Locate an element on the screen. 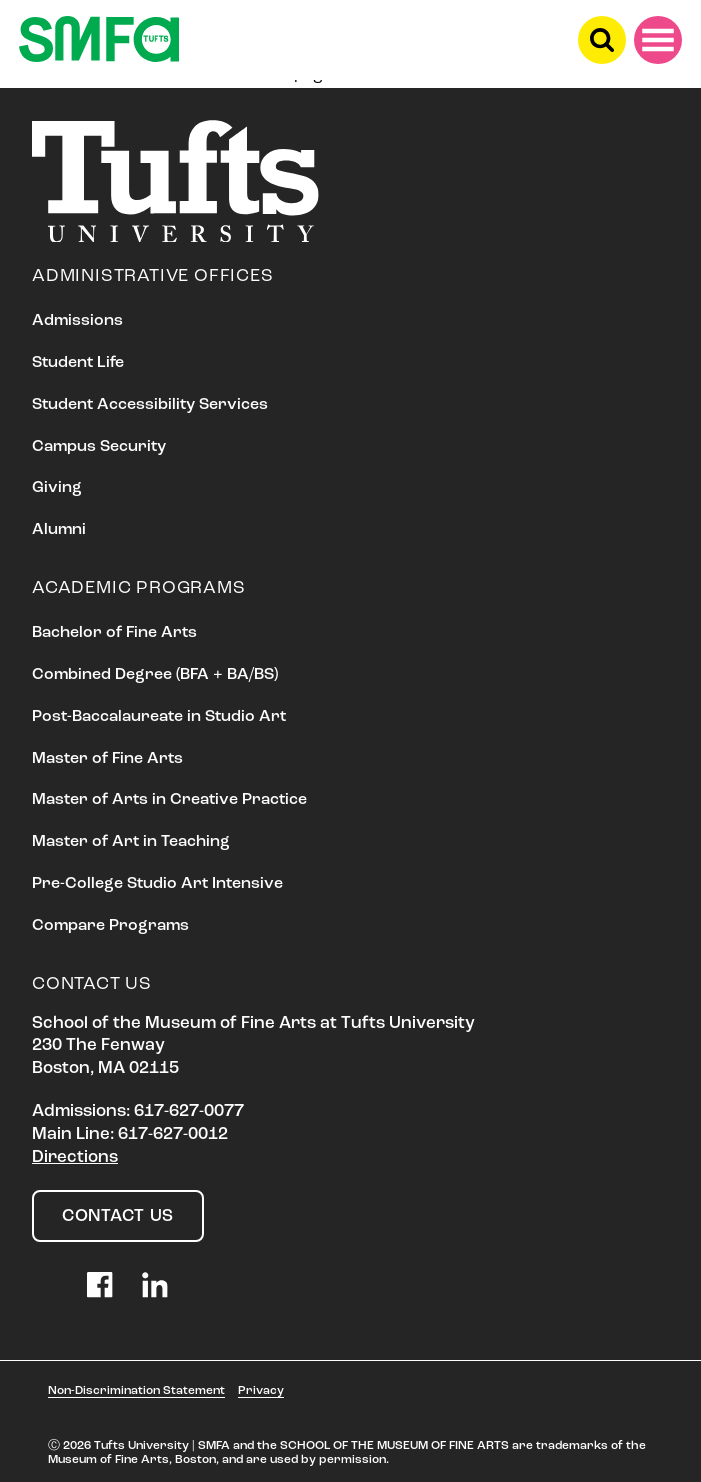 The image size is (701, 1482). Giving is located at coordinates (57, 488).